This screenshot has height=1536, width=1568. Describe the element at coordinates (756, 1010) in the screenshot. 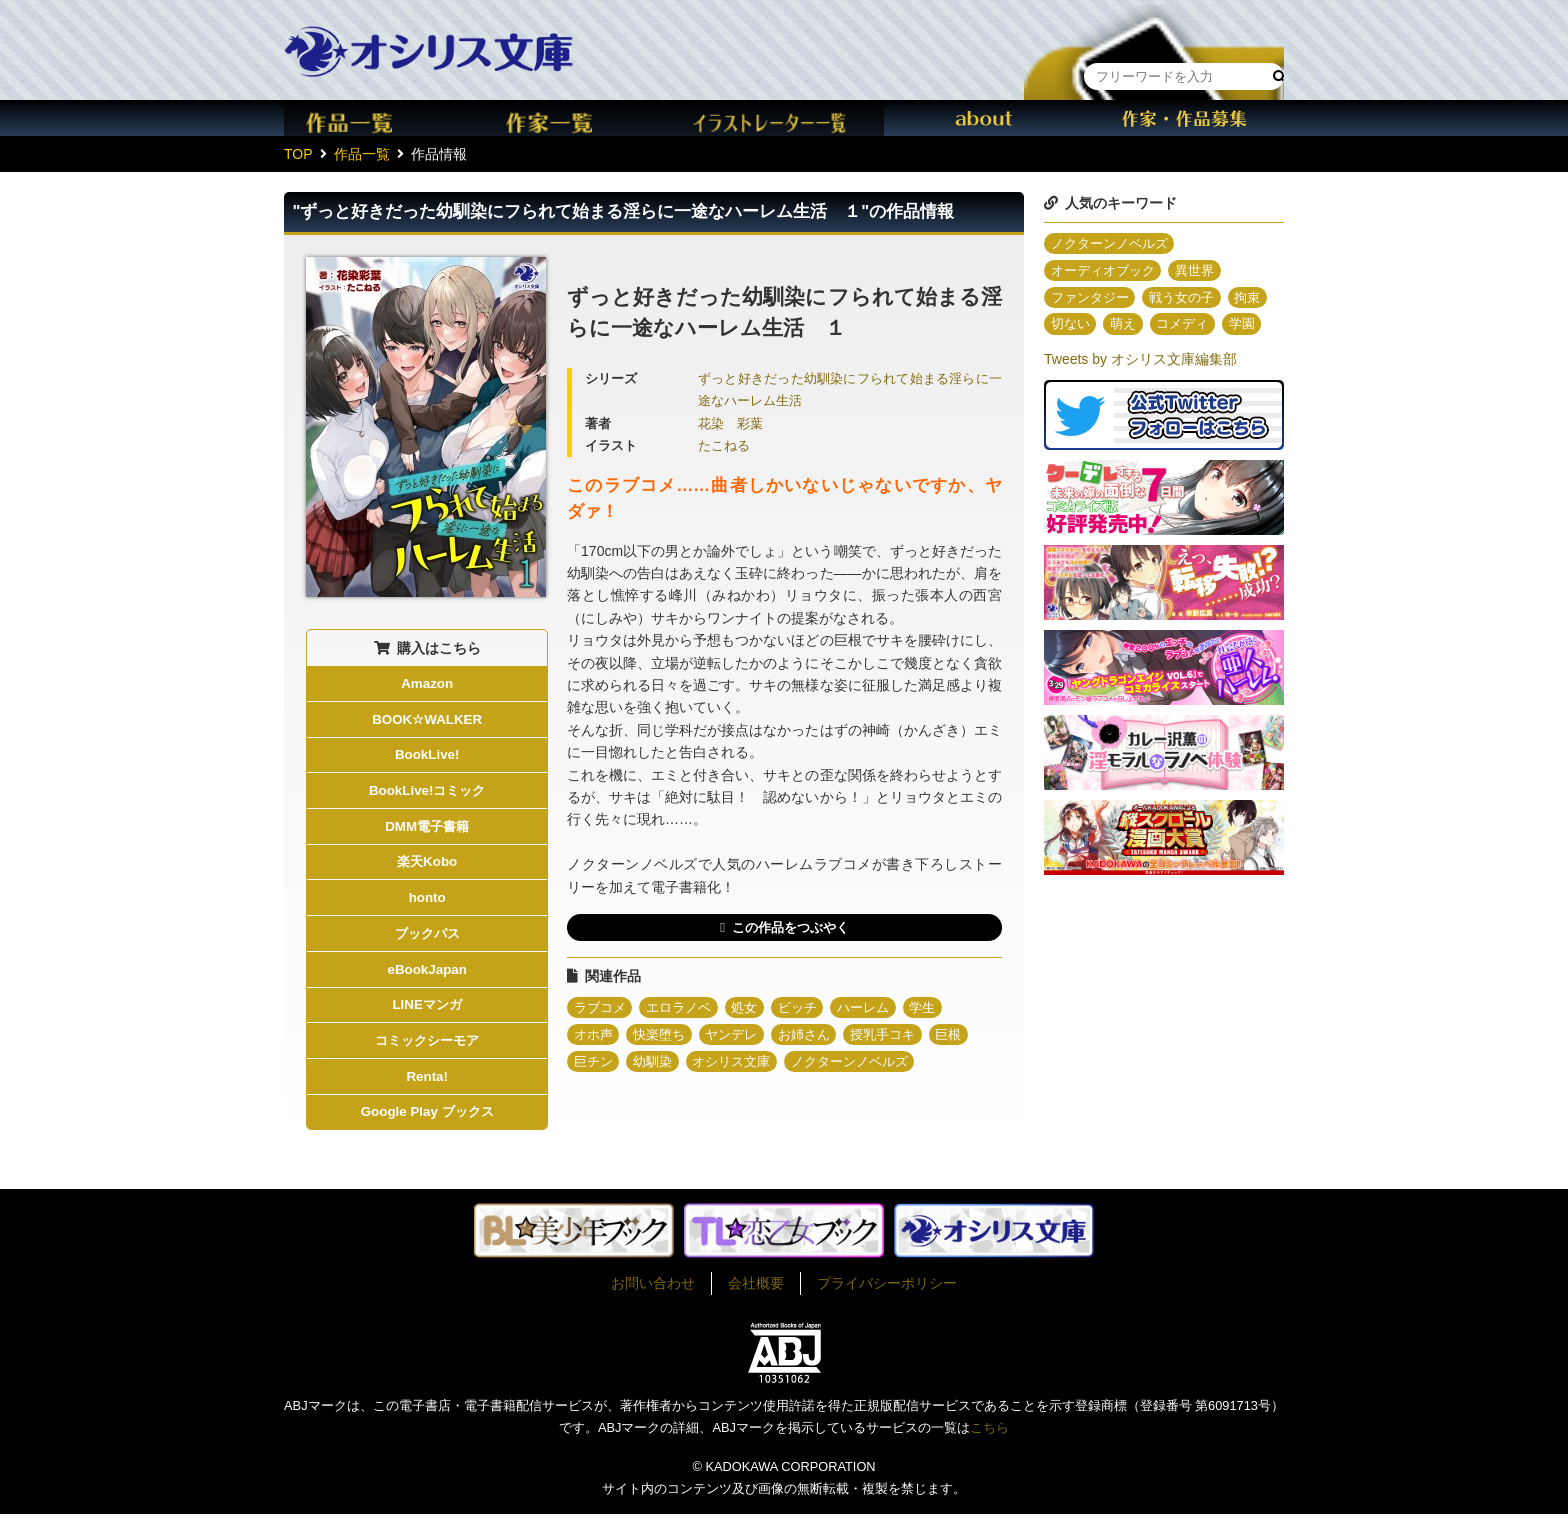

I see `処女` at that location.